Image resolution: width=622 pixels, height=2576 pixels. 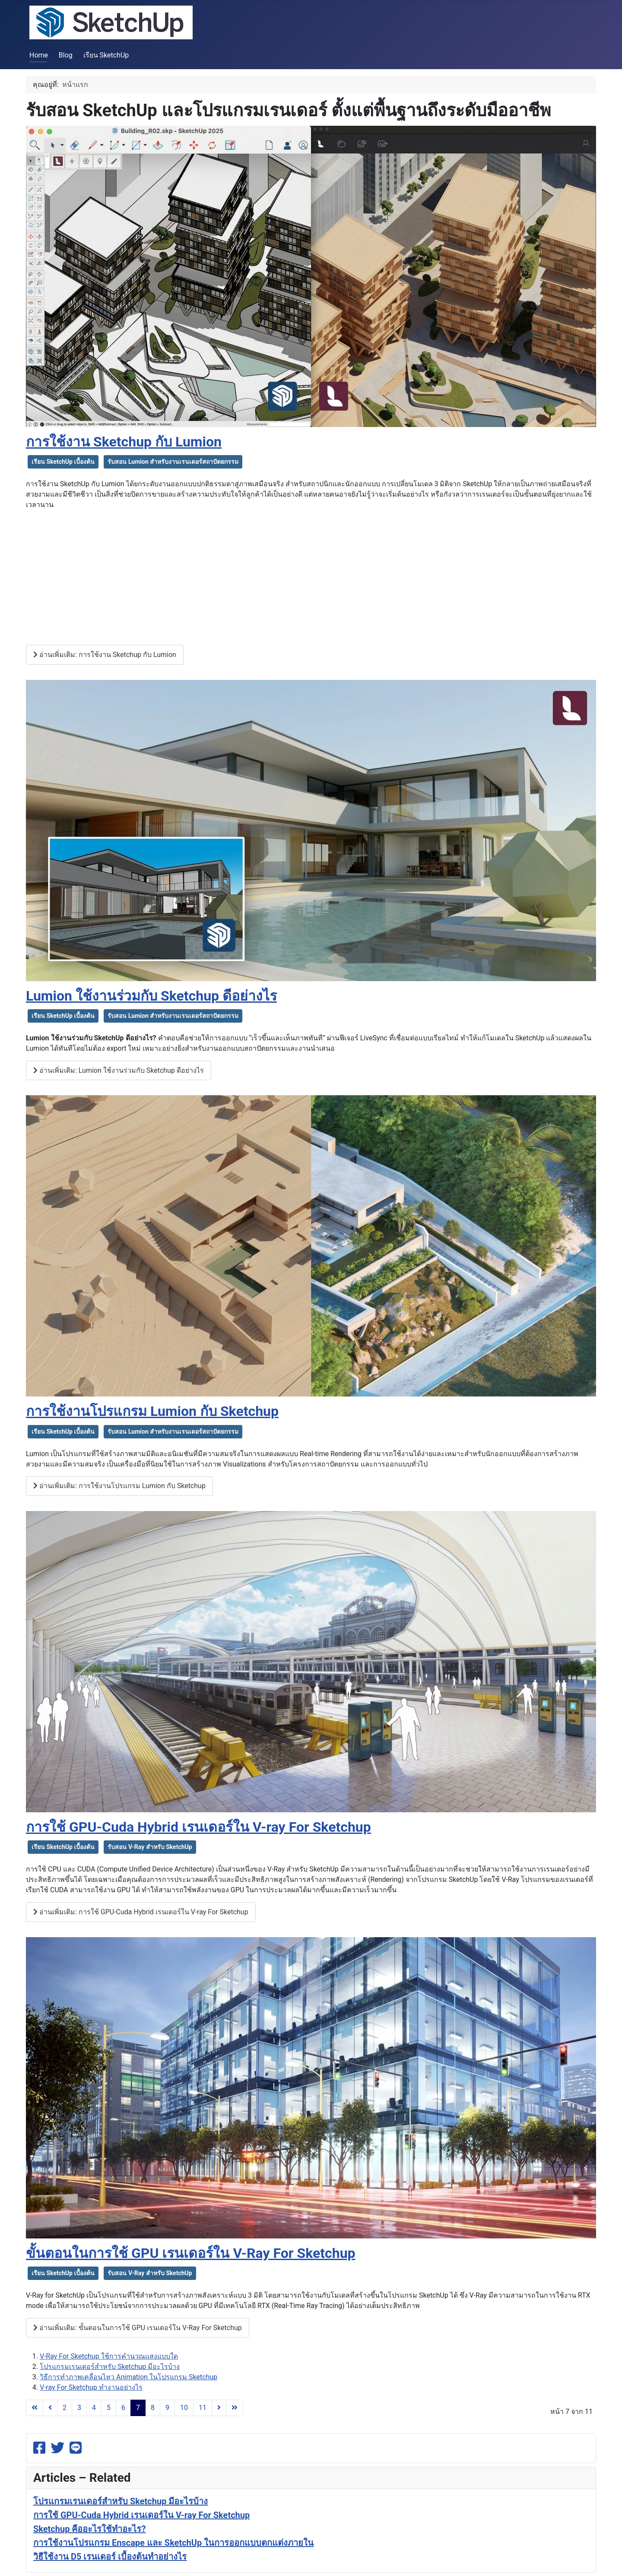 I want to click on 5 [ไปหน้าที่ 5], so click(x=109, y=2408).